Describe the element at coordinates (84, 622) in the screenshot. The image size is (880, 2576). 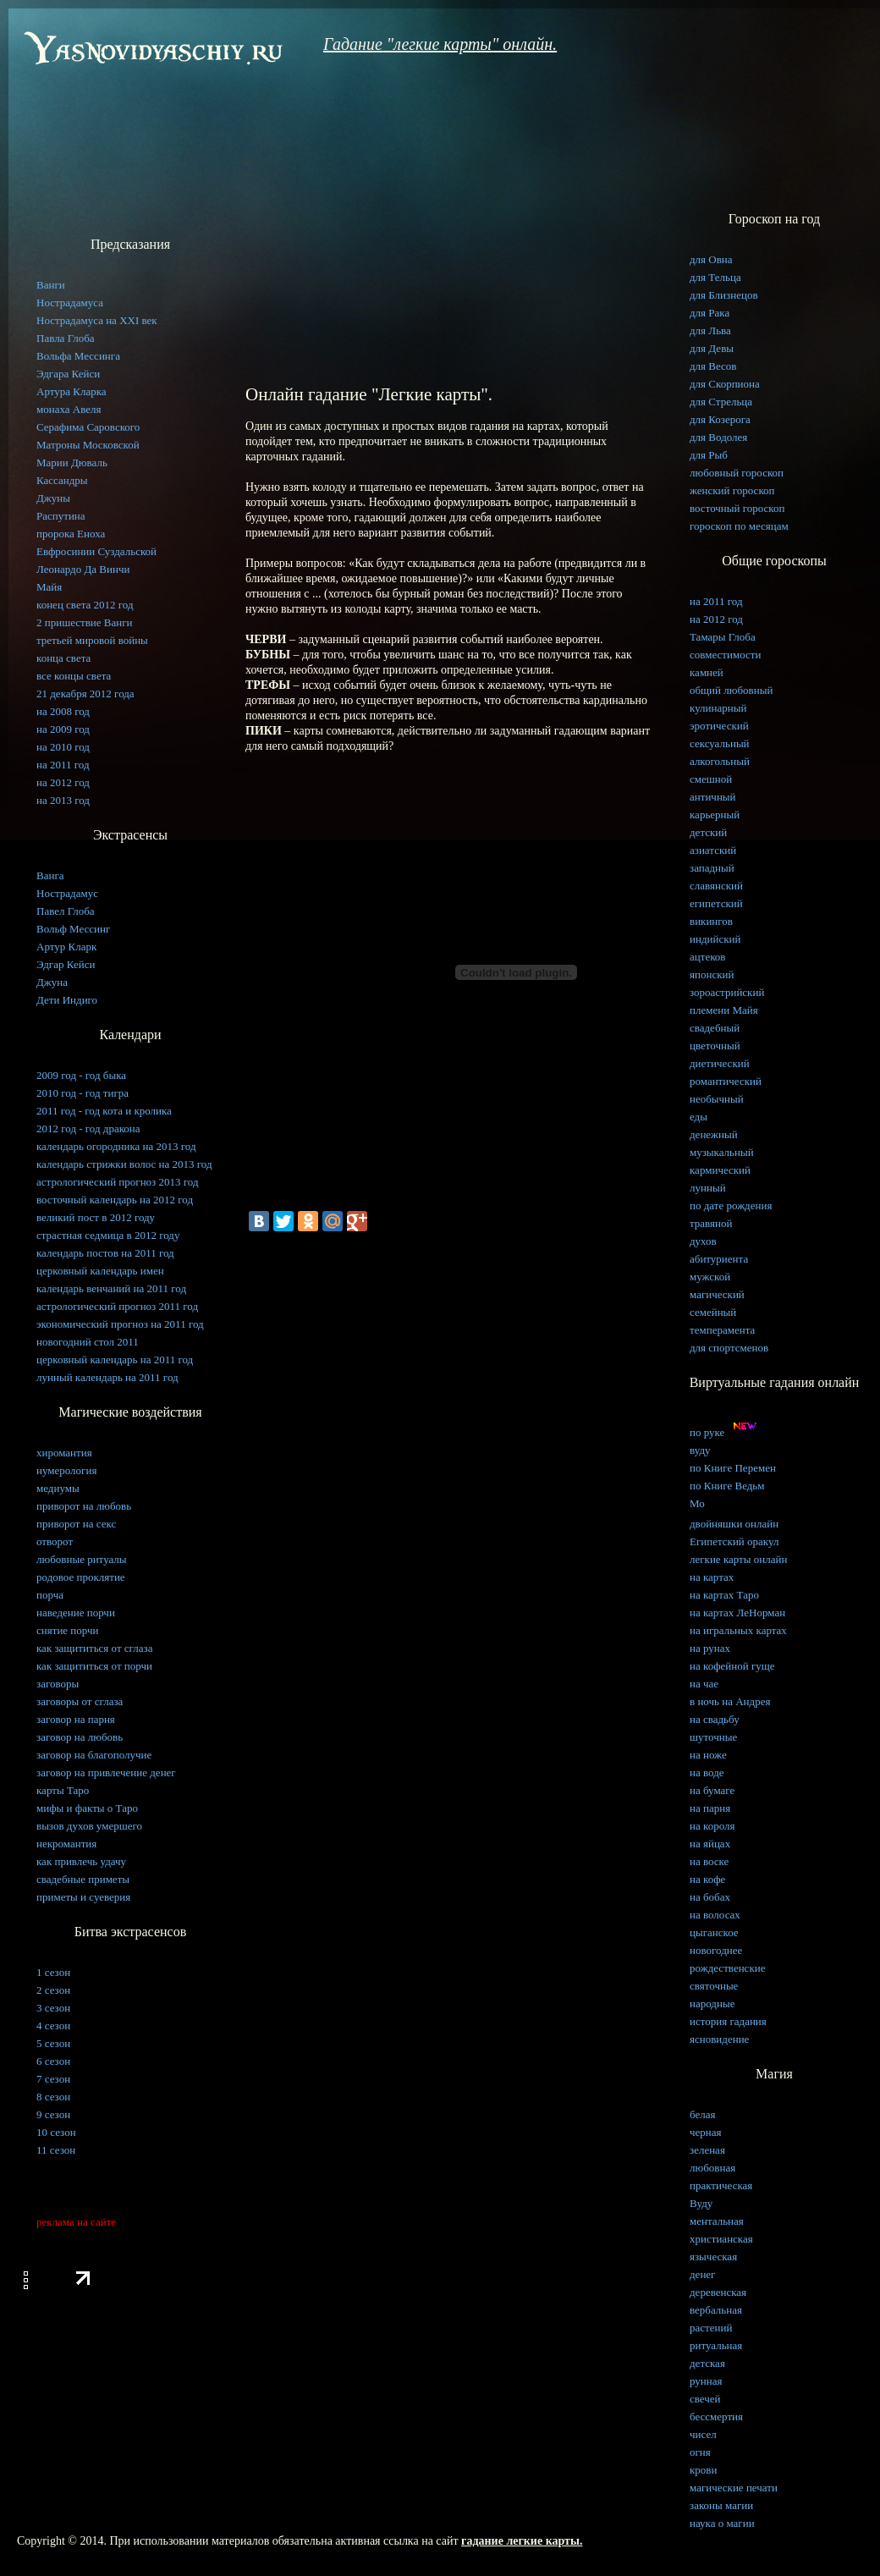
I see `2 пришествие Ванги` at that location.